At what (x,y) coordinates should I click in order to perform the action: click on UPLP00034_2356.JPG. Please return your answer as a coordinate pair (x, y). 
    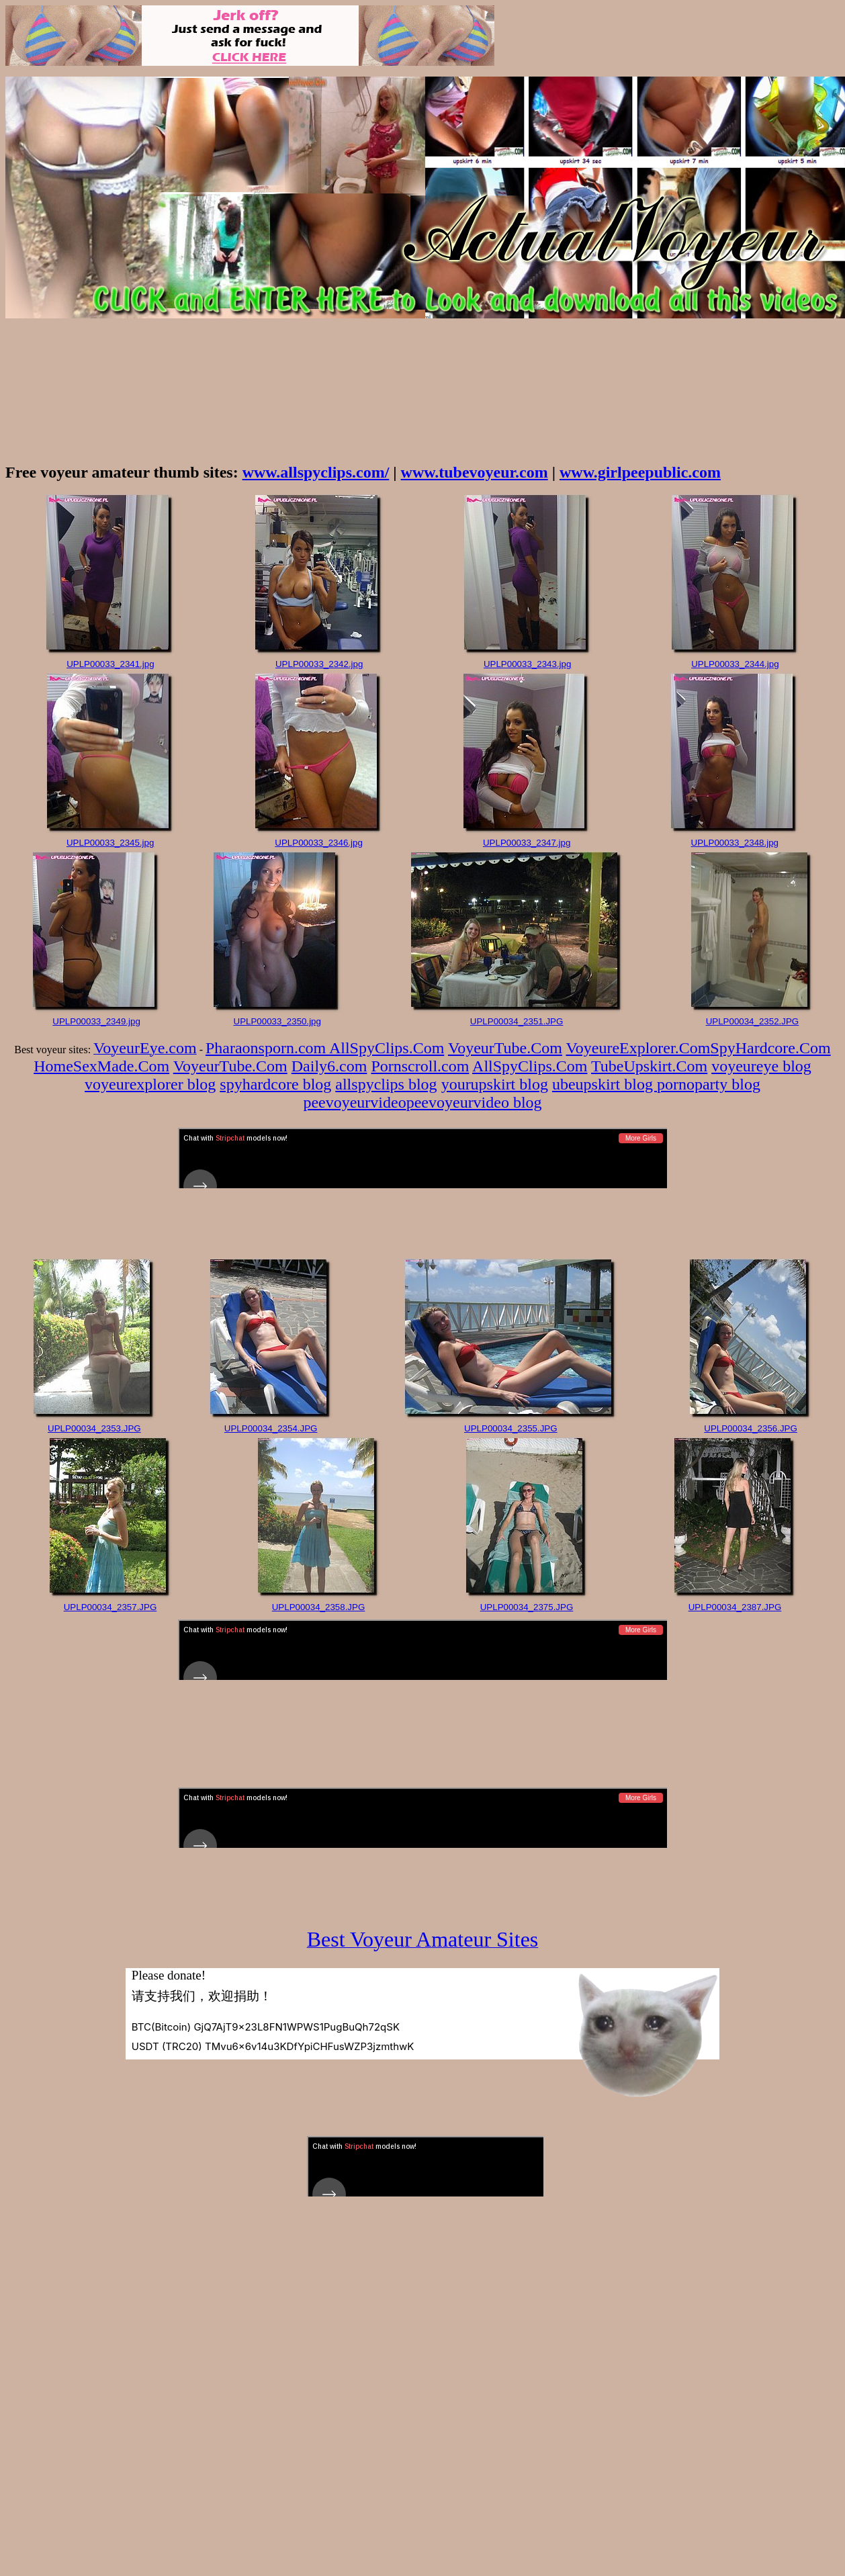
    Looking at the image, I should click on (750, 1428).